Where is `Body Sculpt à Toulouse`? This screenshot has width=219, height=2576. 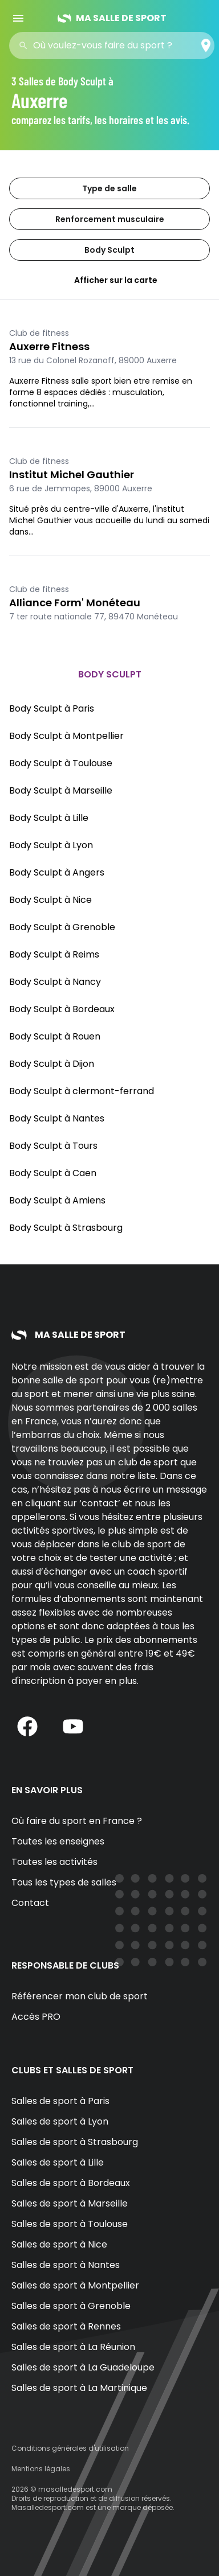 Body Sculpt à Toulouse is located at coordinates (60, 763).